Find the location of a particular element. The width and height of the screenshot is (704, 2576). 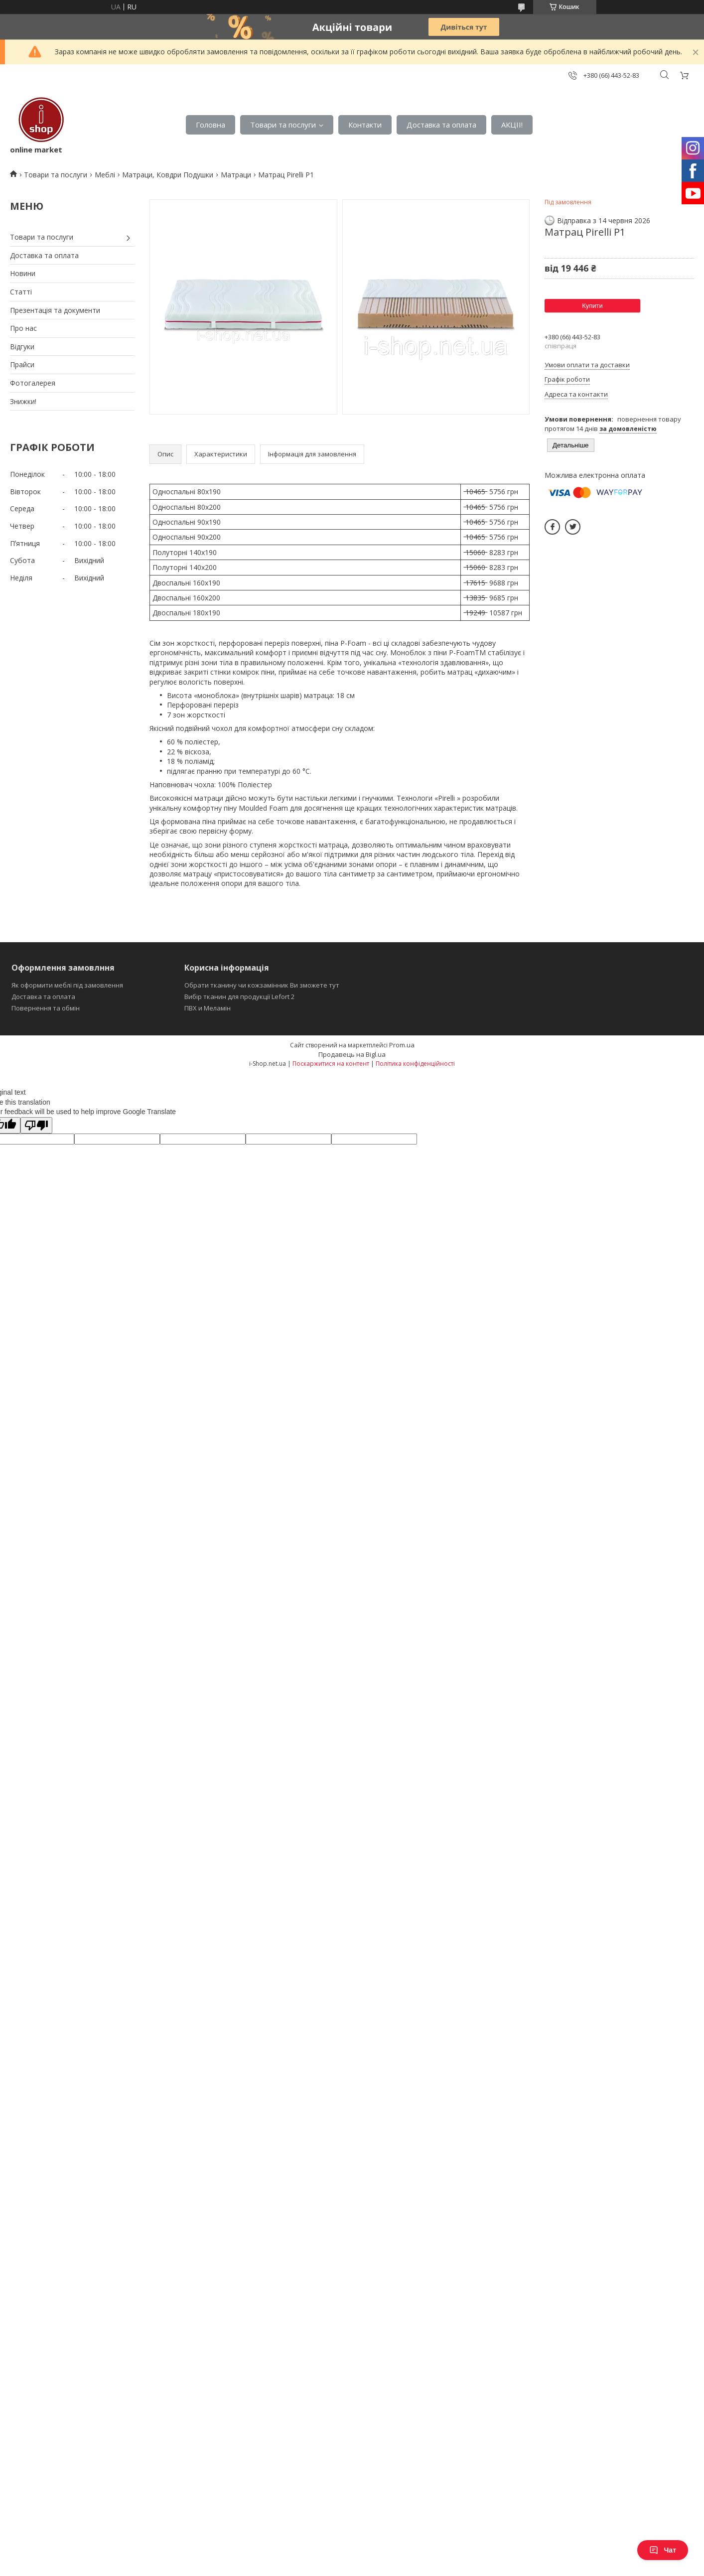

Про нас is located at coordinates (23, 328).